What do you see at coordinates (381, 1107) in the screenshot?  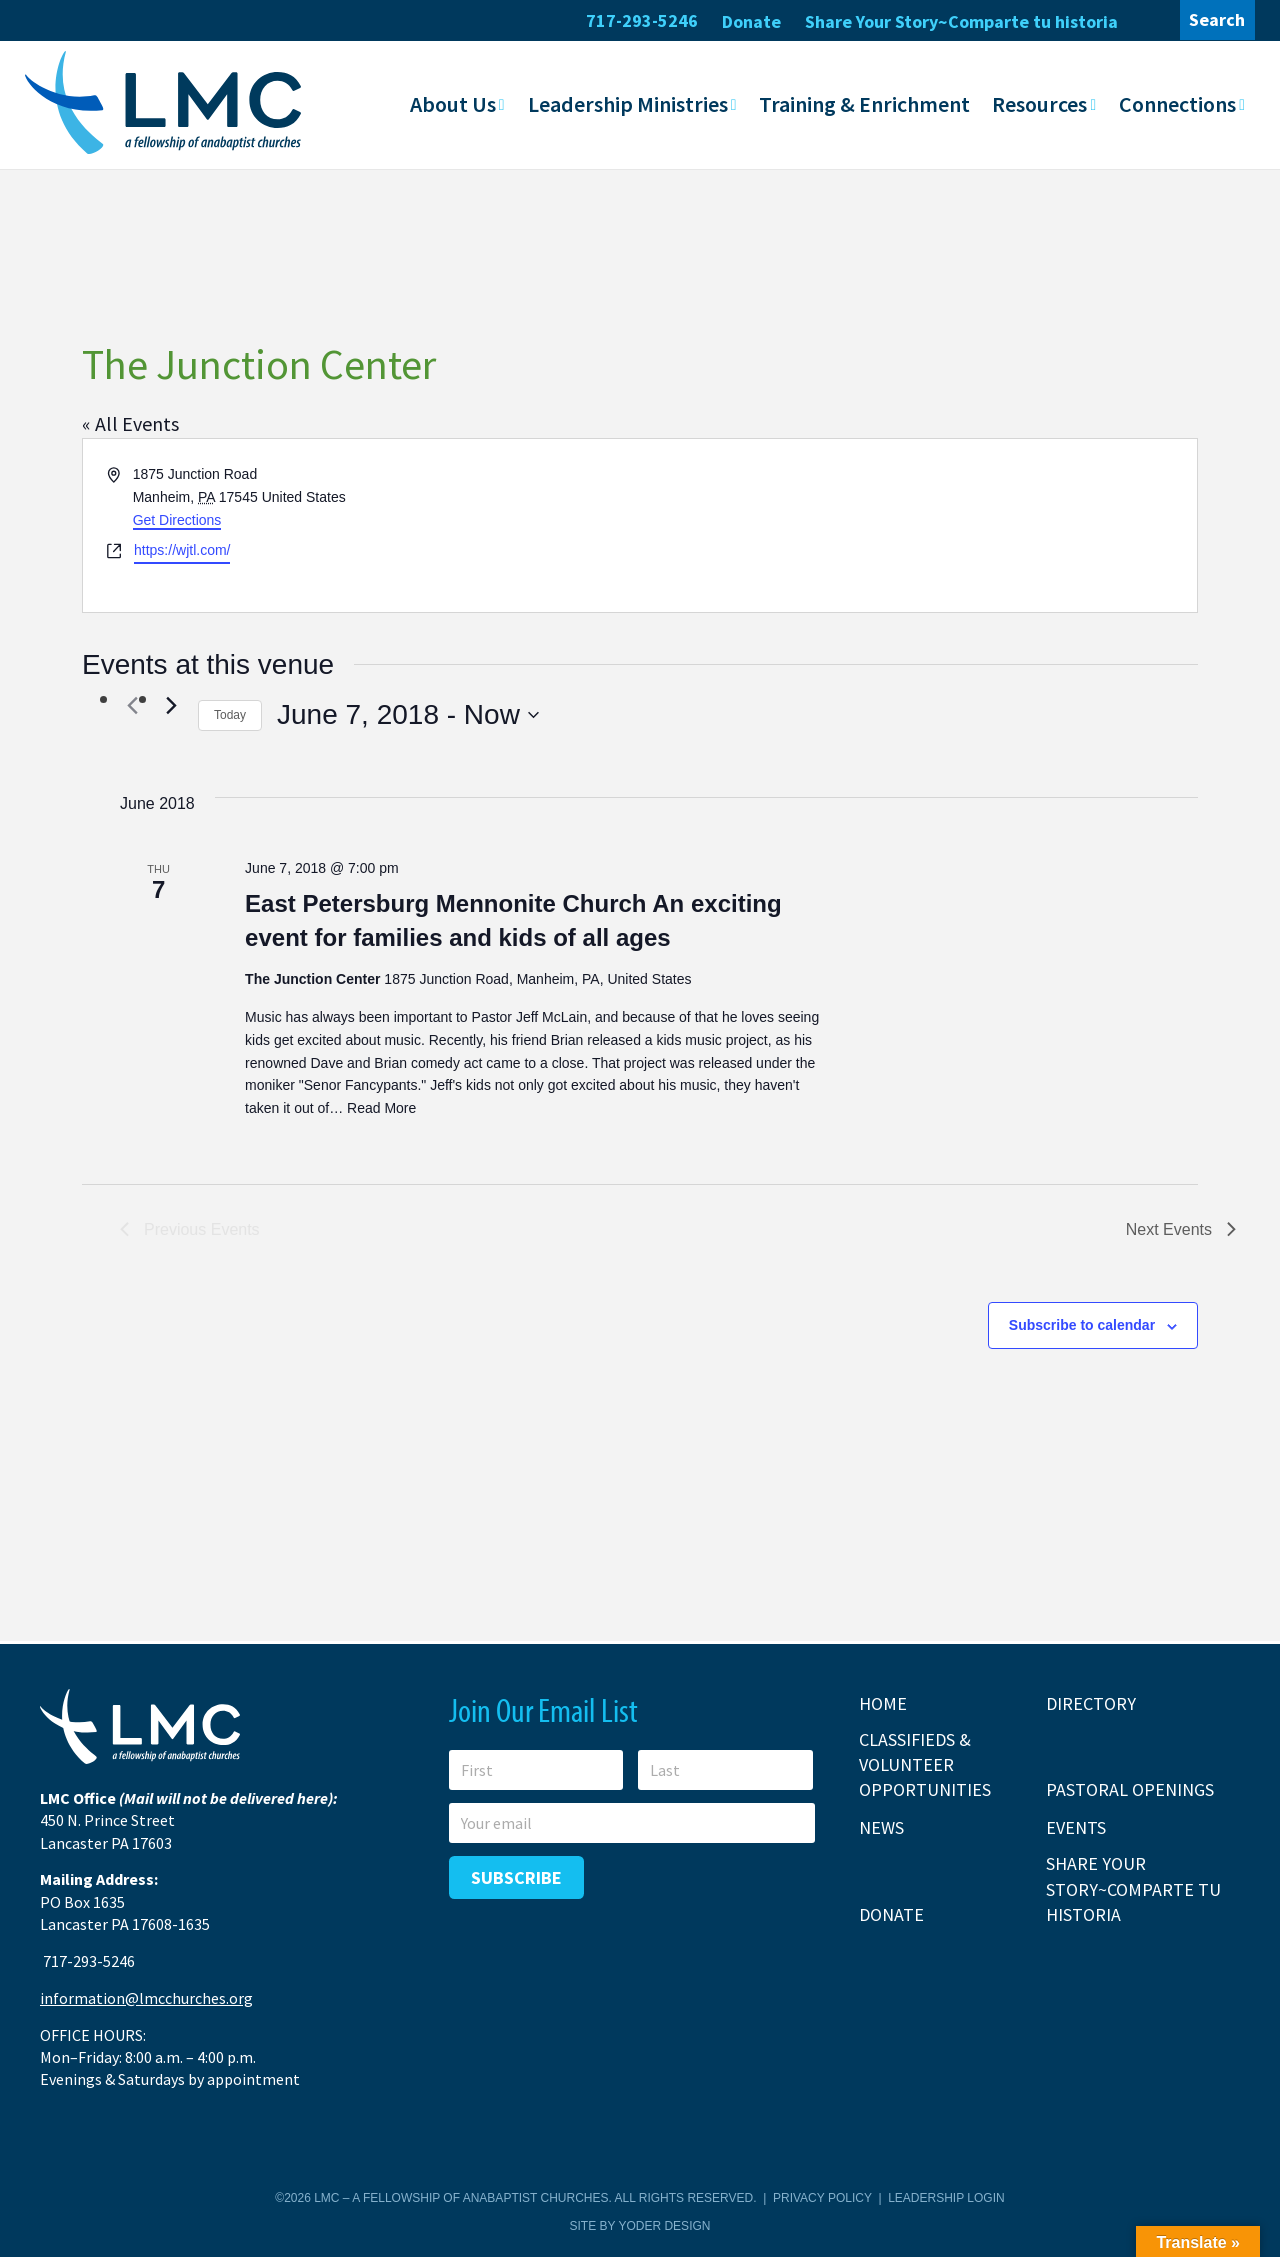 I see `Read More` at bounding box center [381, 1107].